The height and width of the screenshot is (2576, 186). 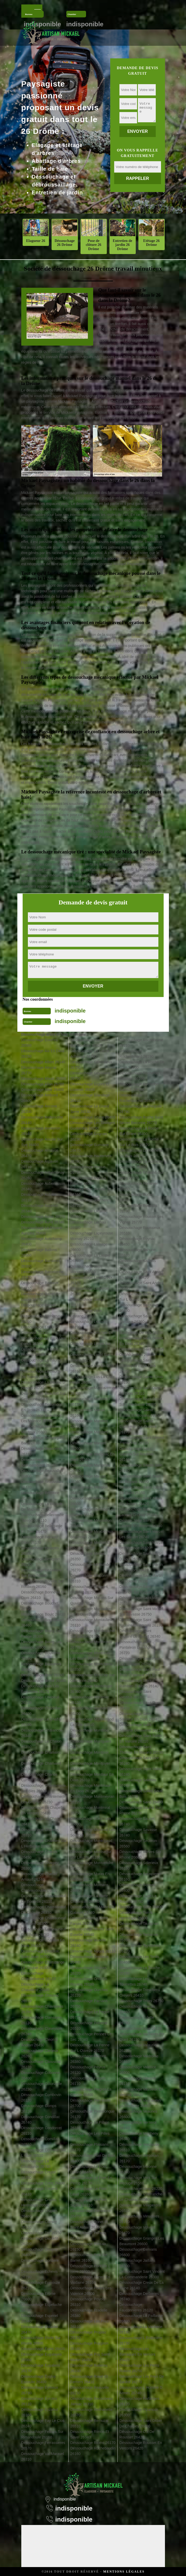 What do you see at coordinates (90, 2213) in the screenshot?
I see `Déssouchage Pommerol 26470` at bounding box center [90, 2213].